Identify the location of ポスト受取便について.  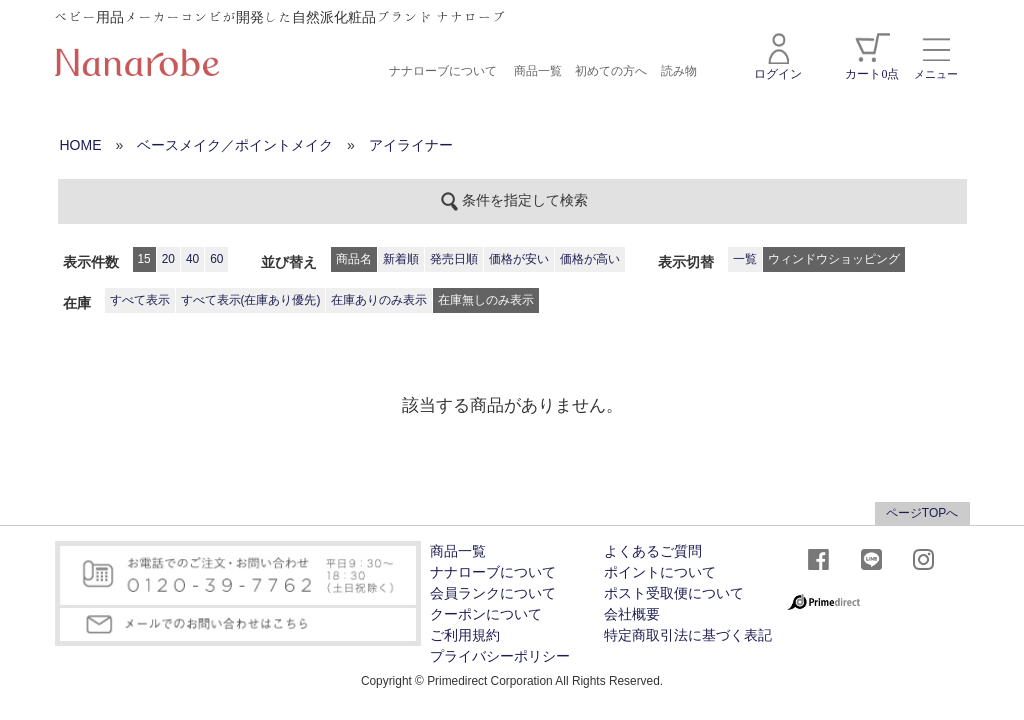
(674, 593).